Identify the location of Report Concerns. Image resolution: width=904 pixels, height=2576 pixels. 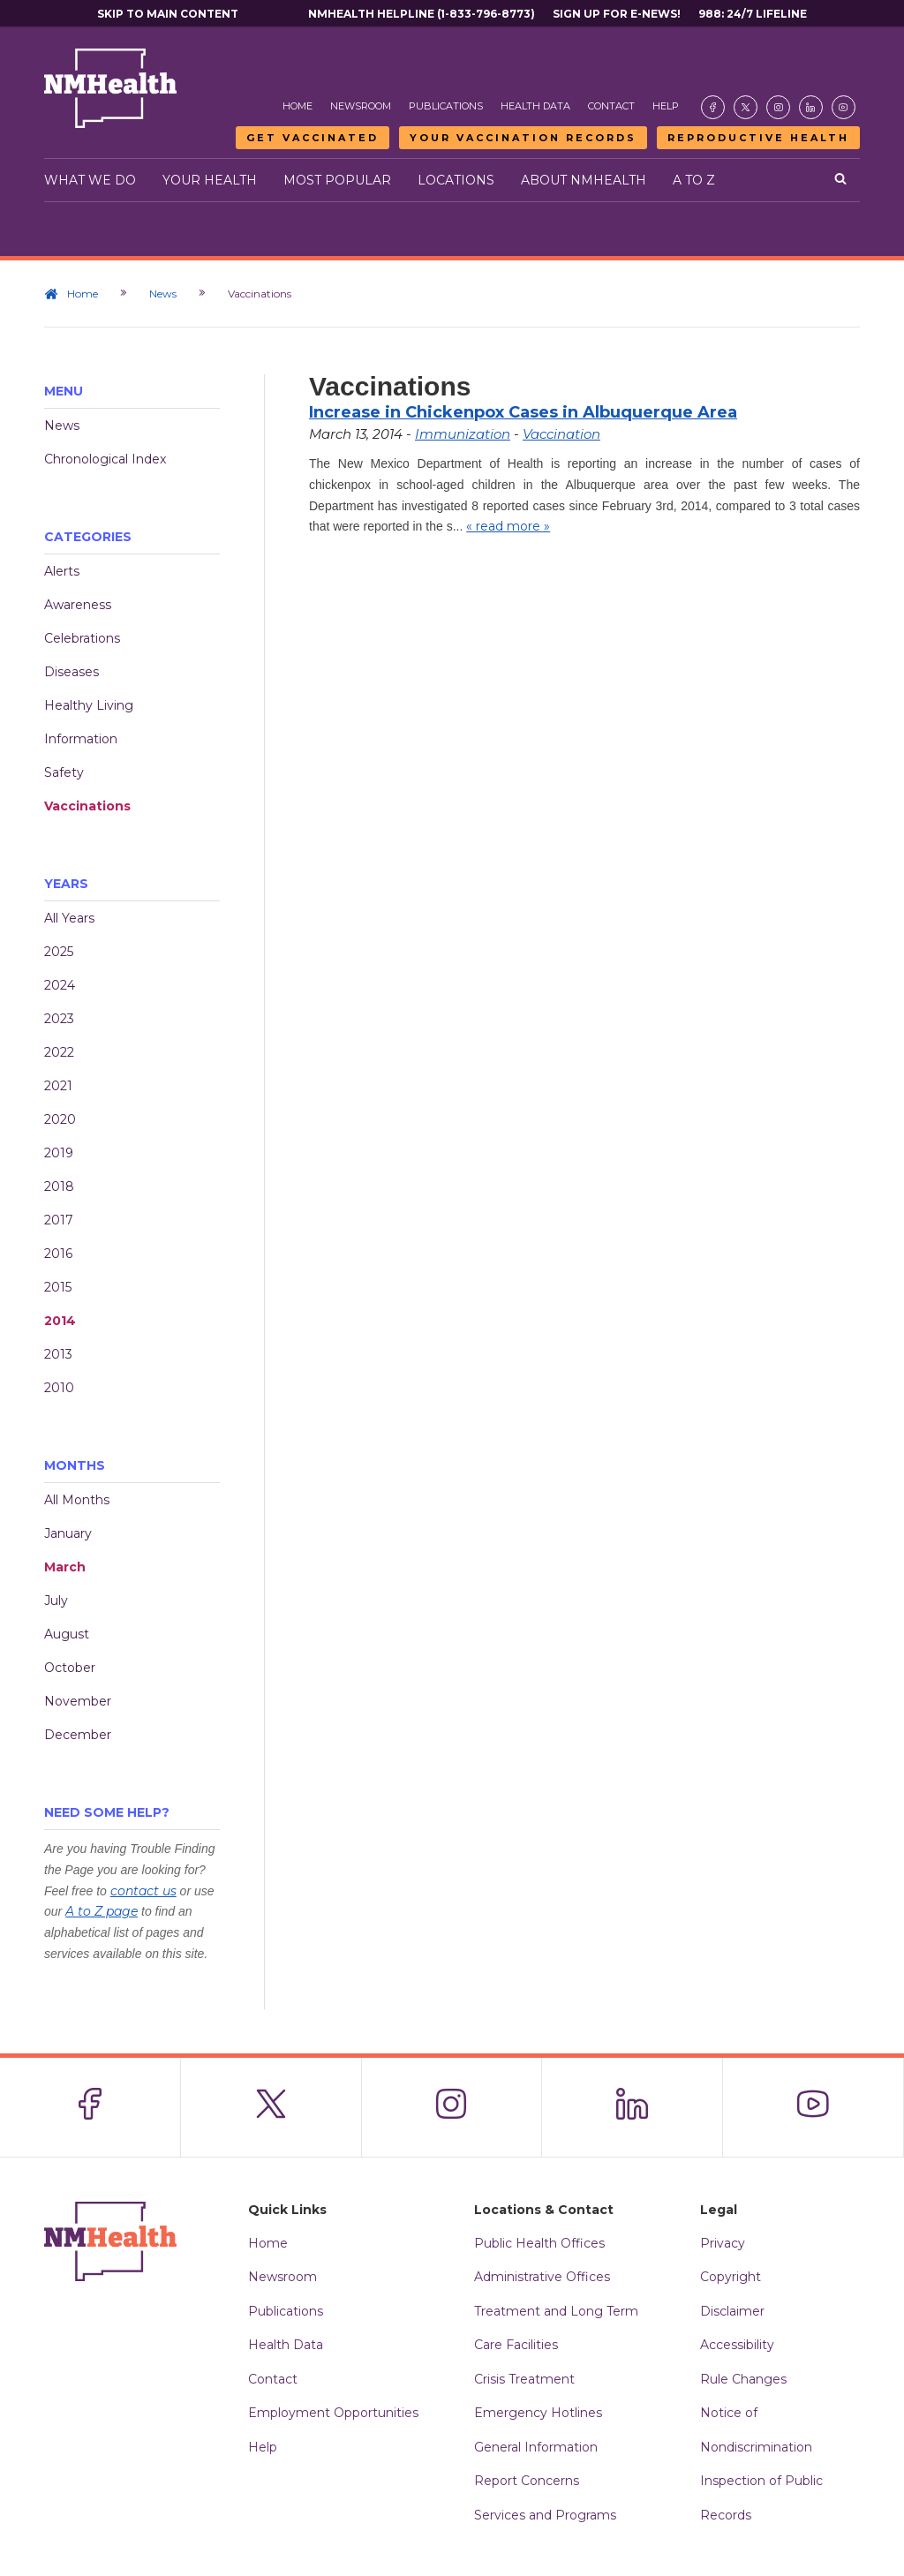
(526, 2481).